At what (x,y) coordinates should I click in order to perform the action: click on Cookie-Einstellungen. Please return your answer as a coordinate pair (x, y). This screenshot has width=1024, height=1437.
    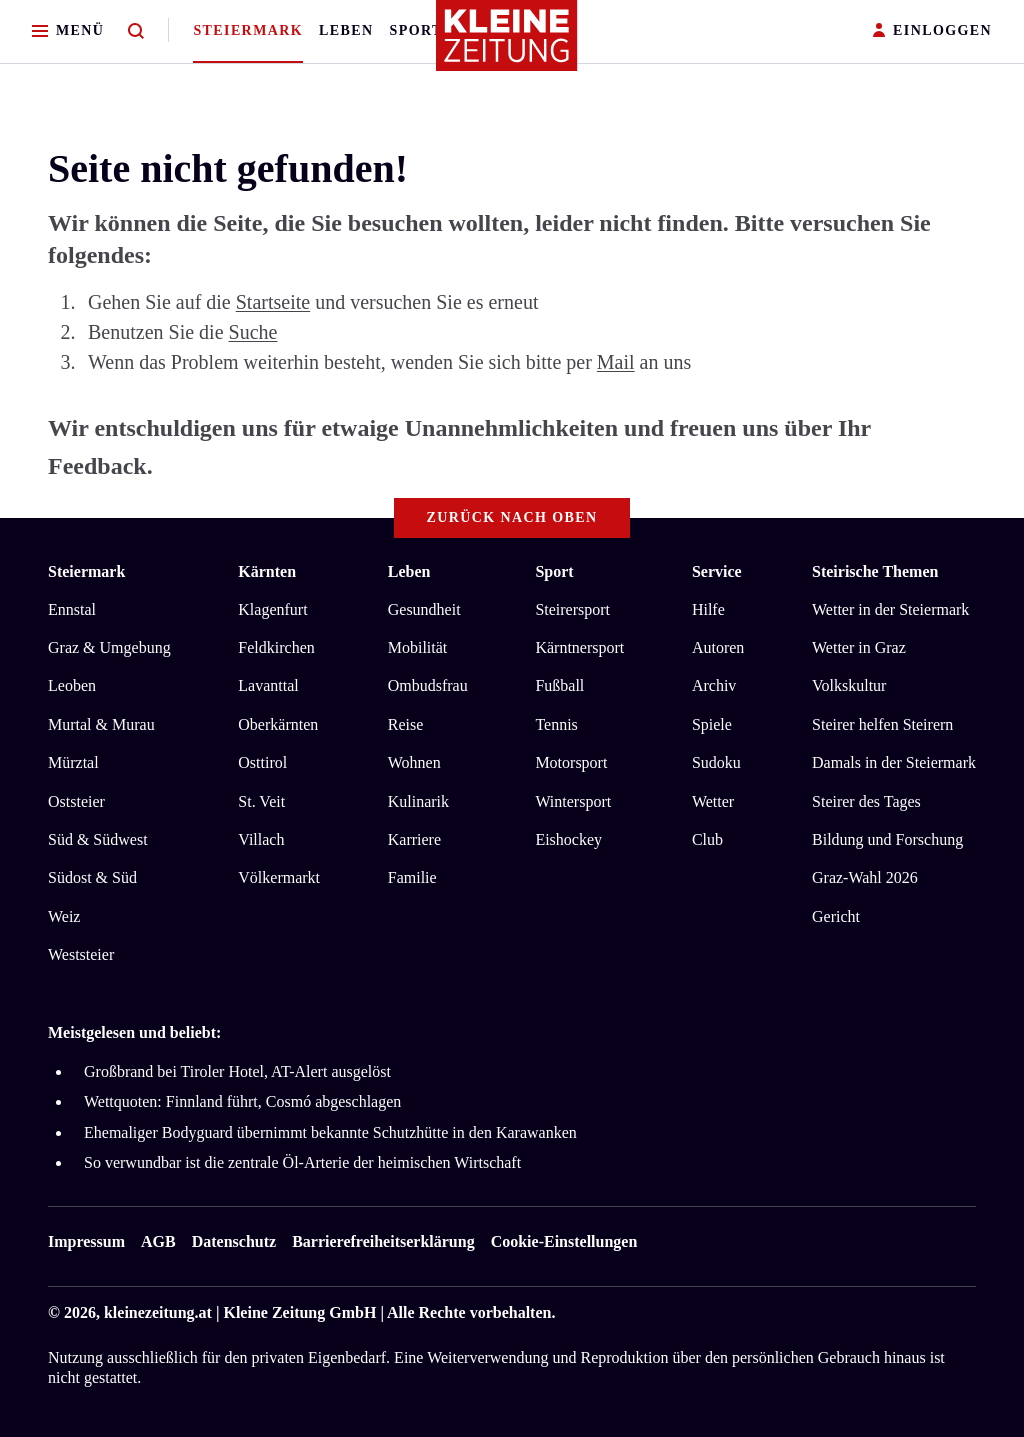
    Looking at the image, I should click on (564, 1241).